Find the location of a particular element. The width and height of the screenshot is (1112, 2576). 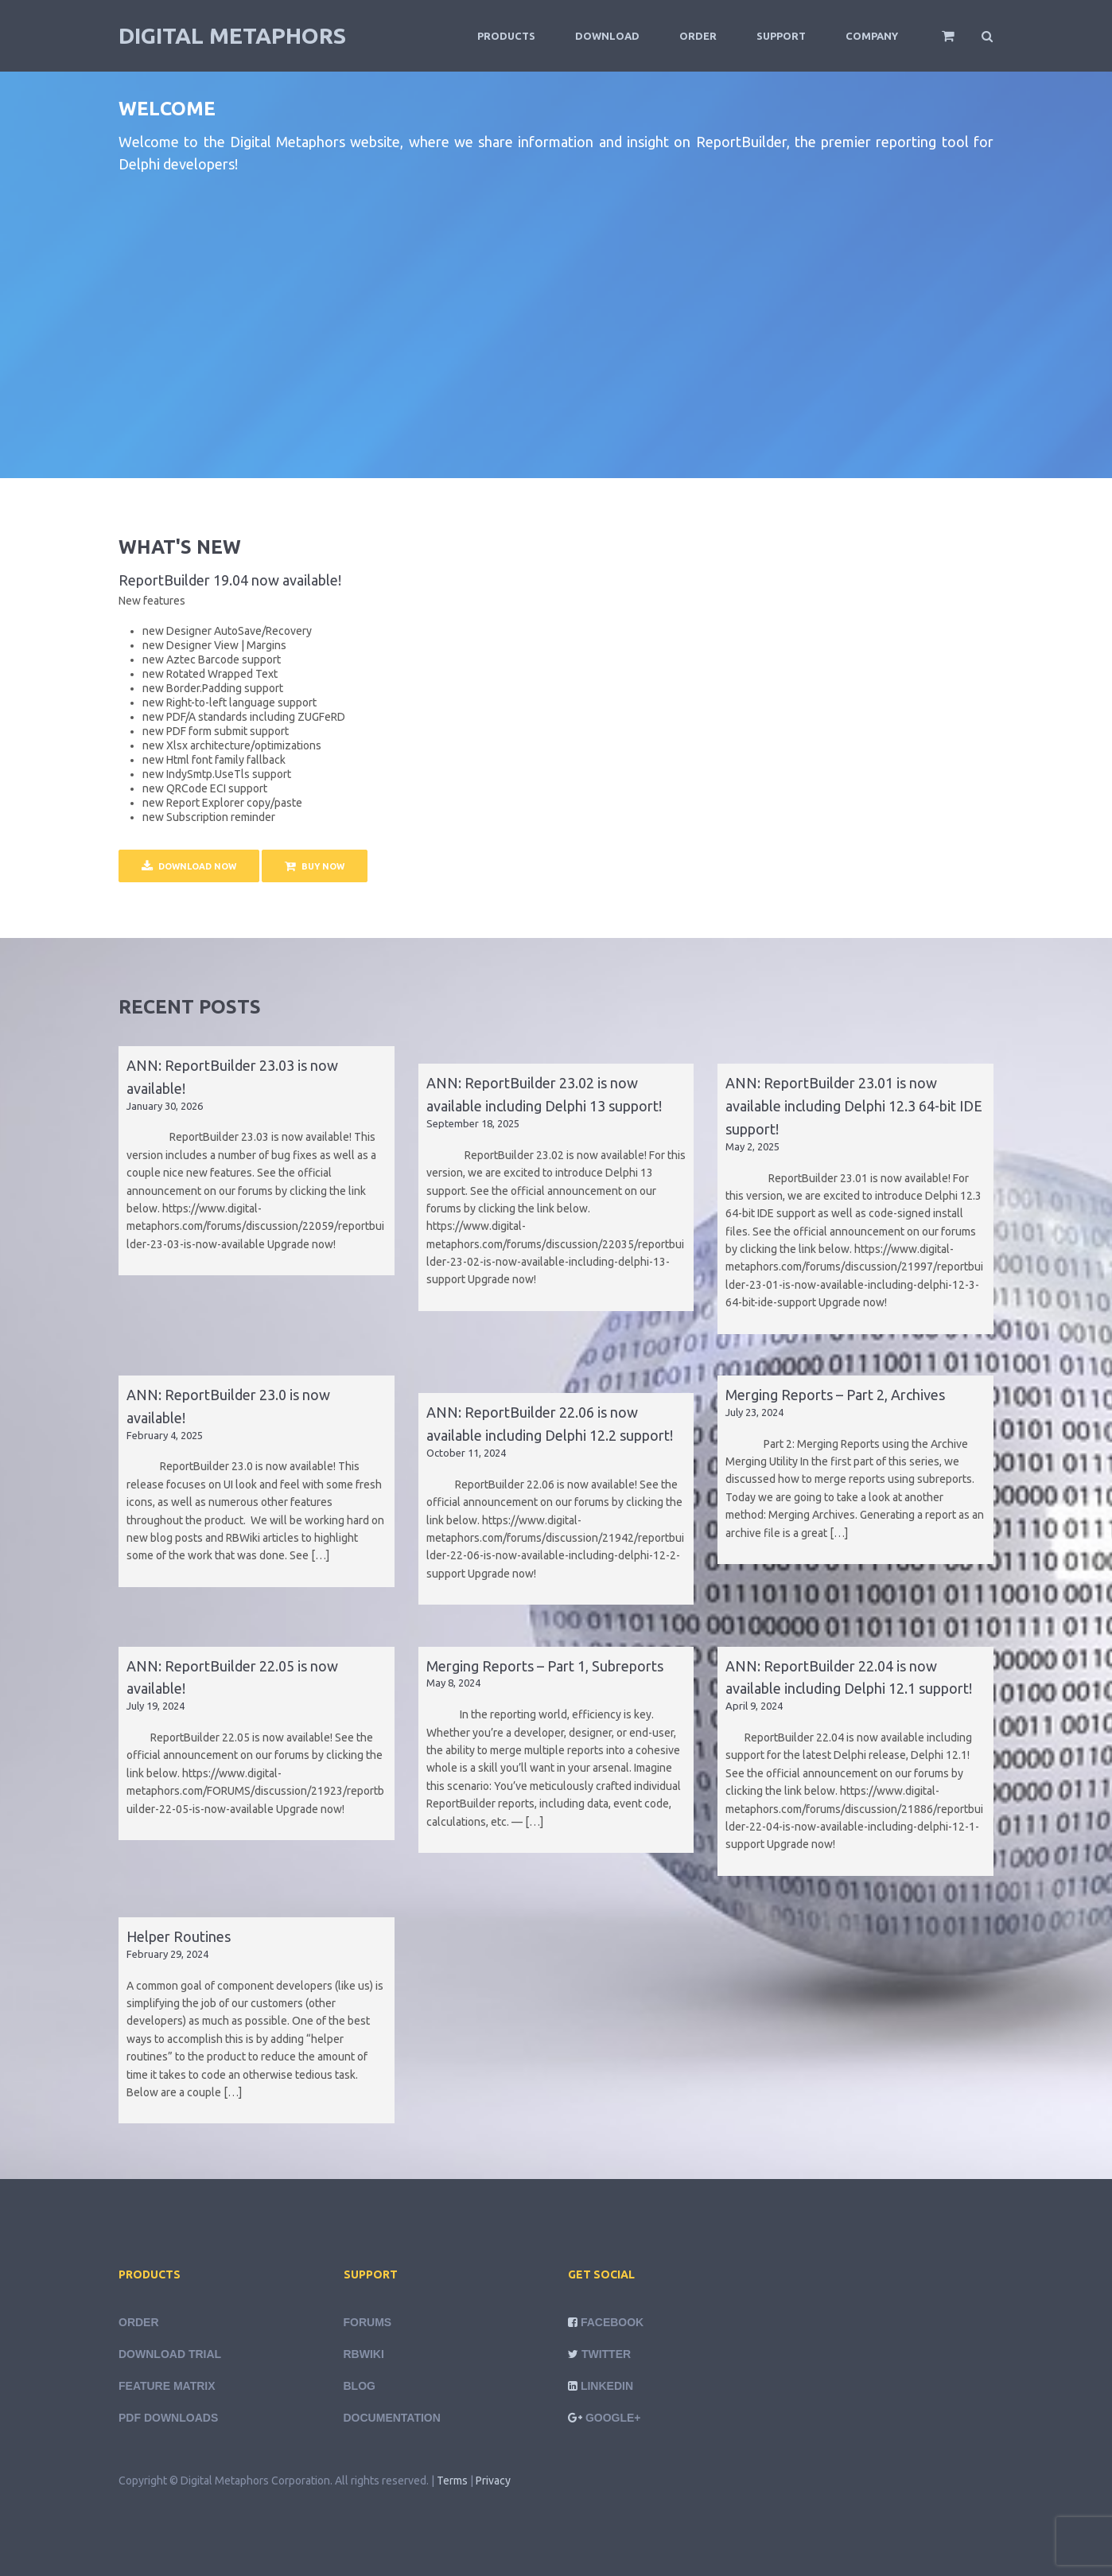

Privacy is located at coordinates (493, 2480).